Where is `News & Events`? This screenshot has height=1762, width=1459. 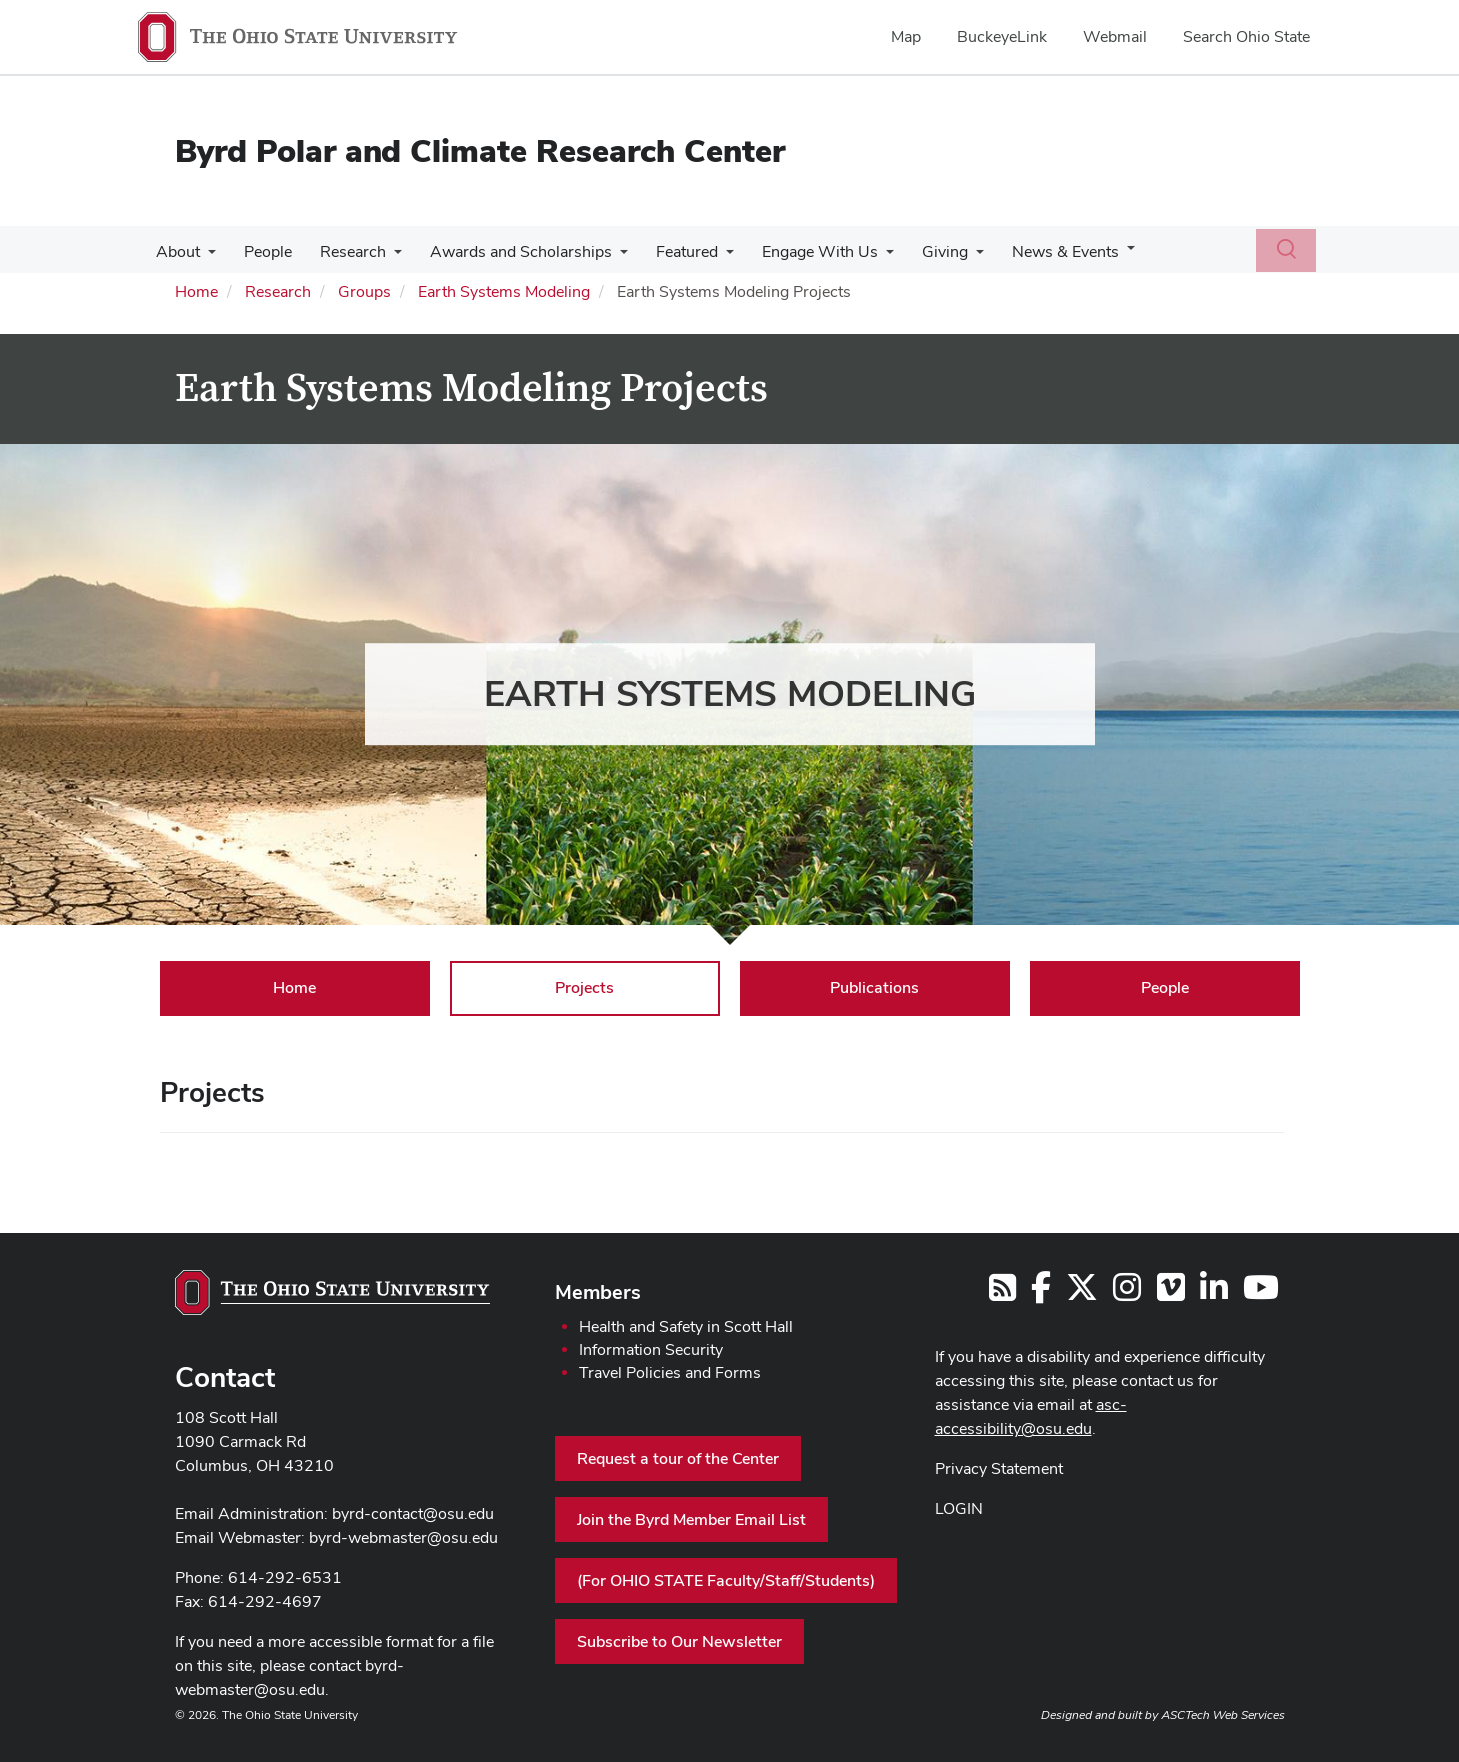
News & Events is located at coordinates (1035, 251).